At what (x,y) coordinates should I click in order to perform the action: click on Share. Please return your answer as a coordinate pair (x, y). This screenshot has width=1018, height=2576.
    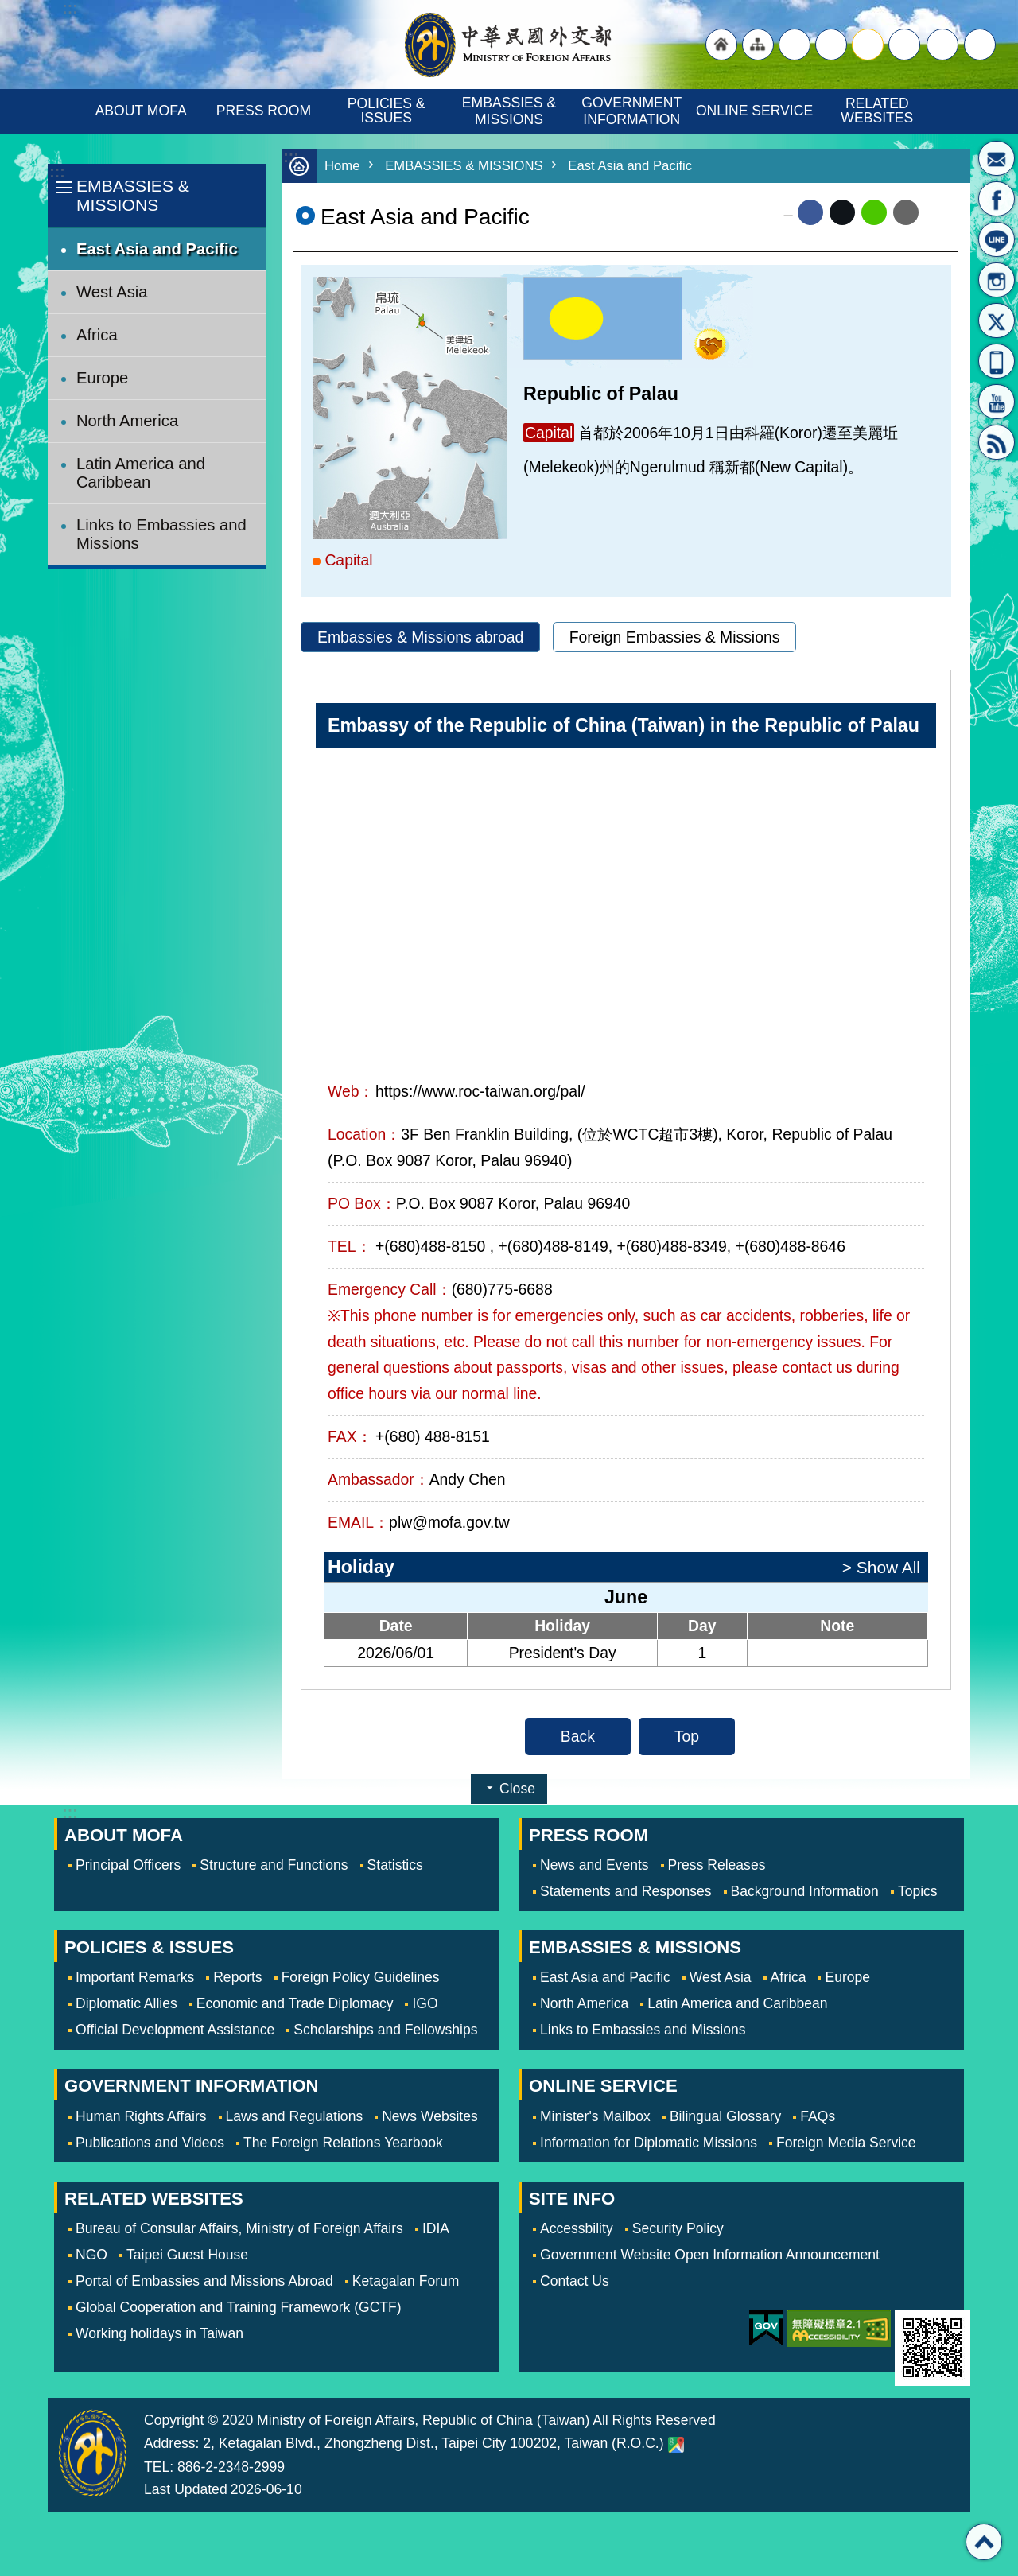
    Looking at the image, I should click on (942, 44).